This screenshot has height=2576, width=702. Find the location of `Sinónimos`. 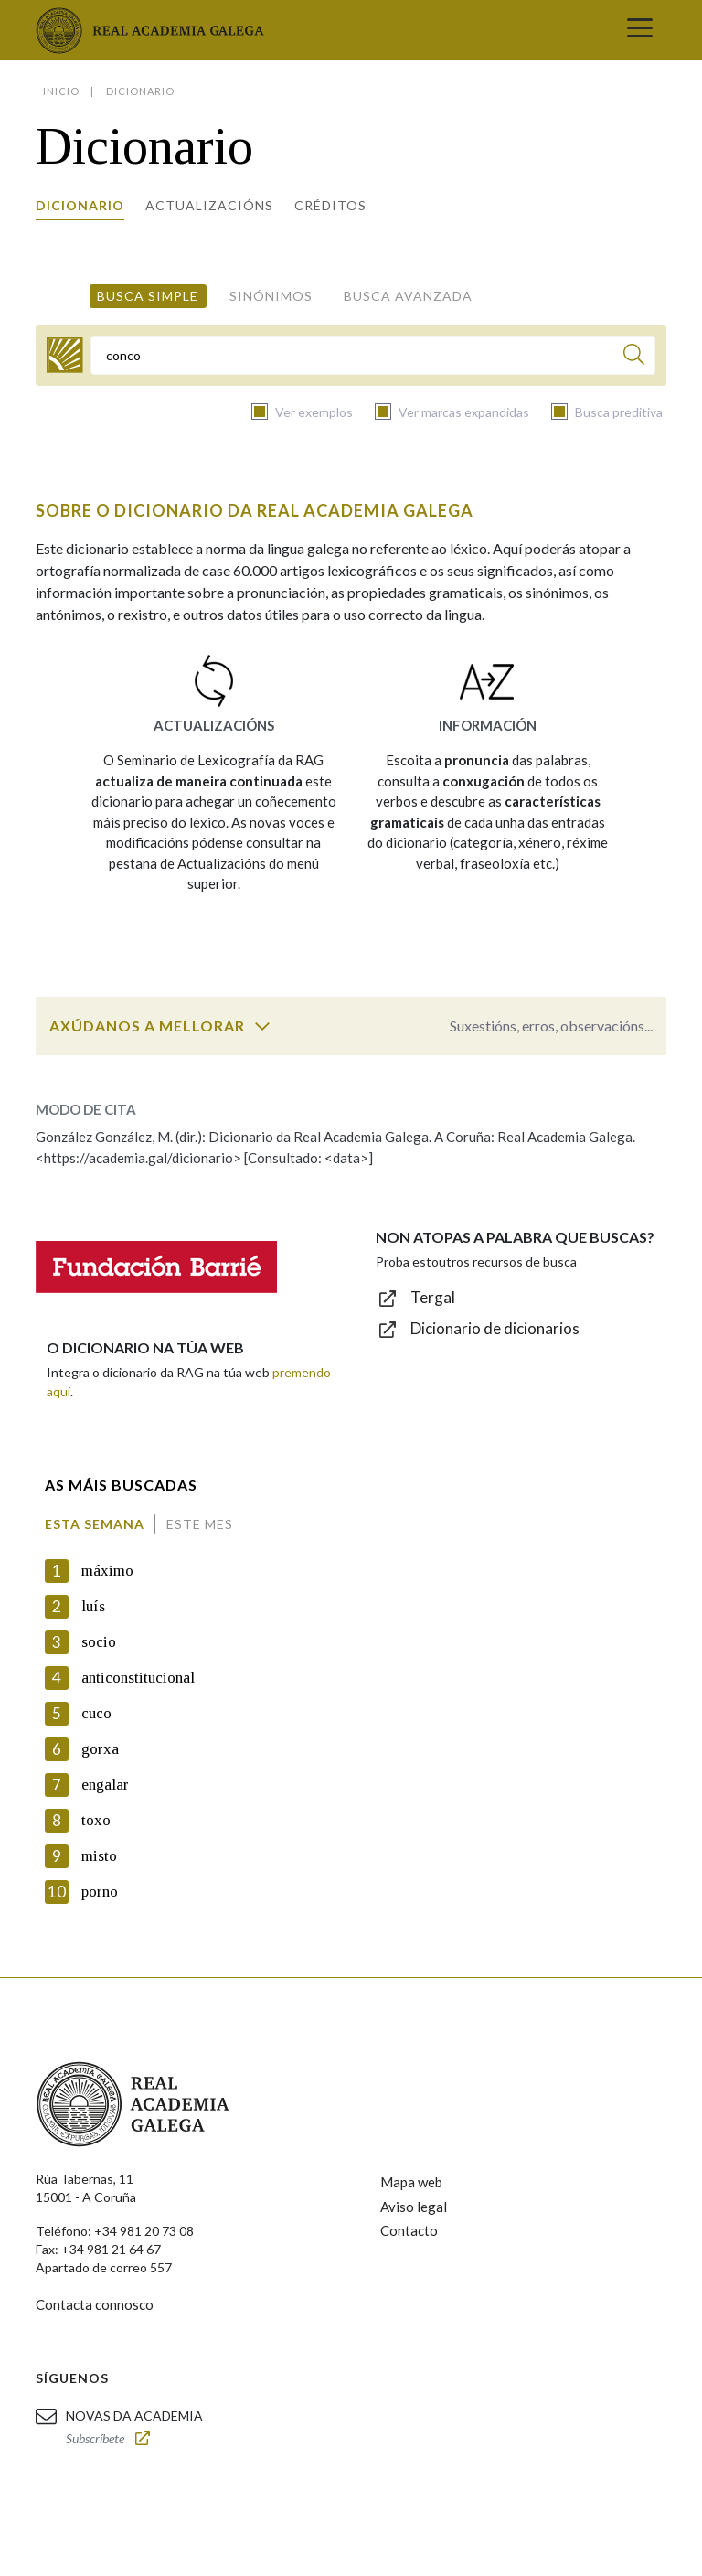

Sinónimos is located at coordinates (271, 296).